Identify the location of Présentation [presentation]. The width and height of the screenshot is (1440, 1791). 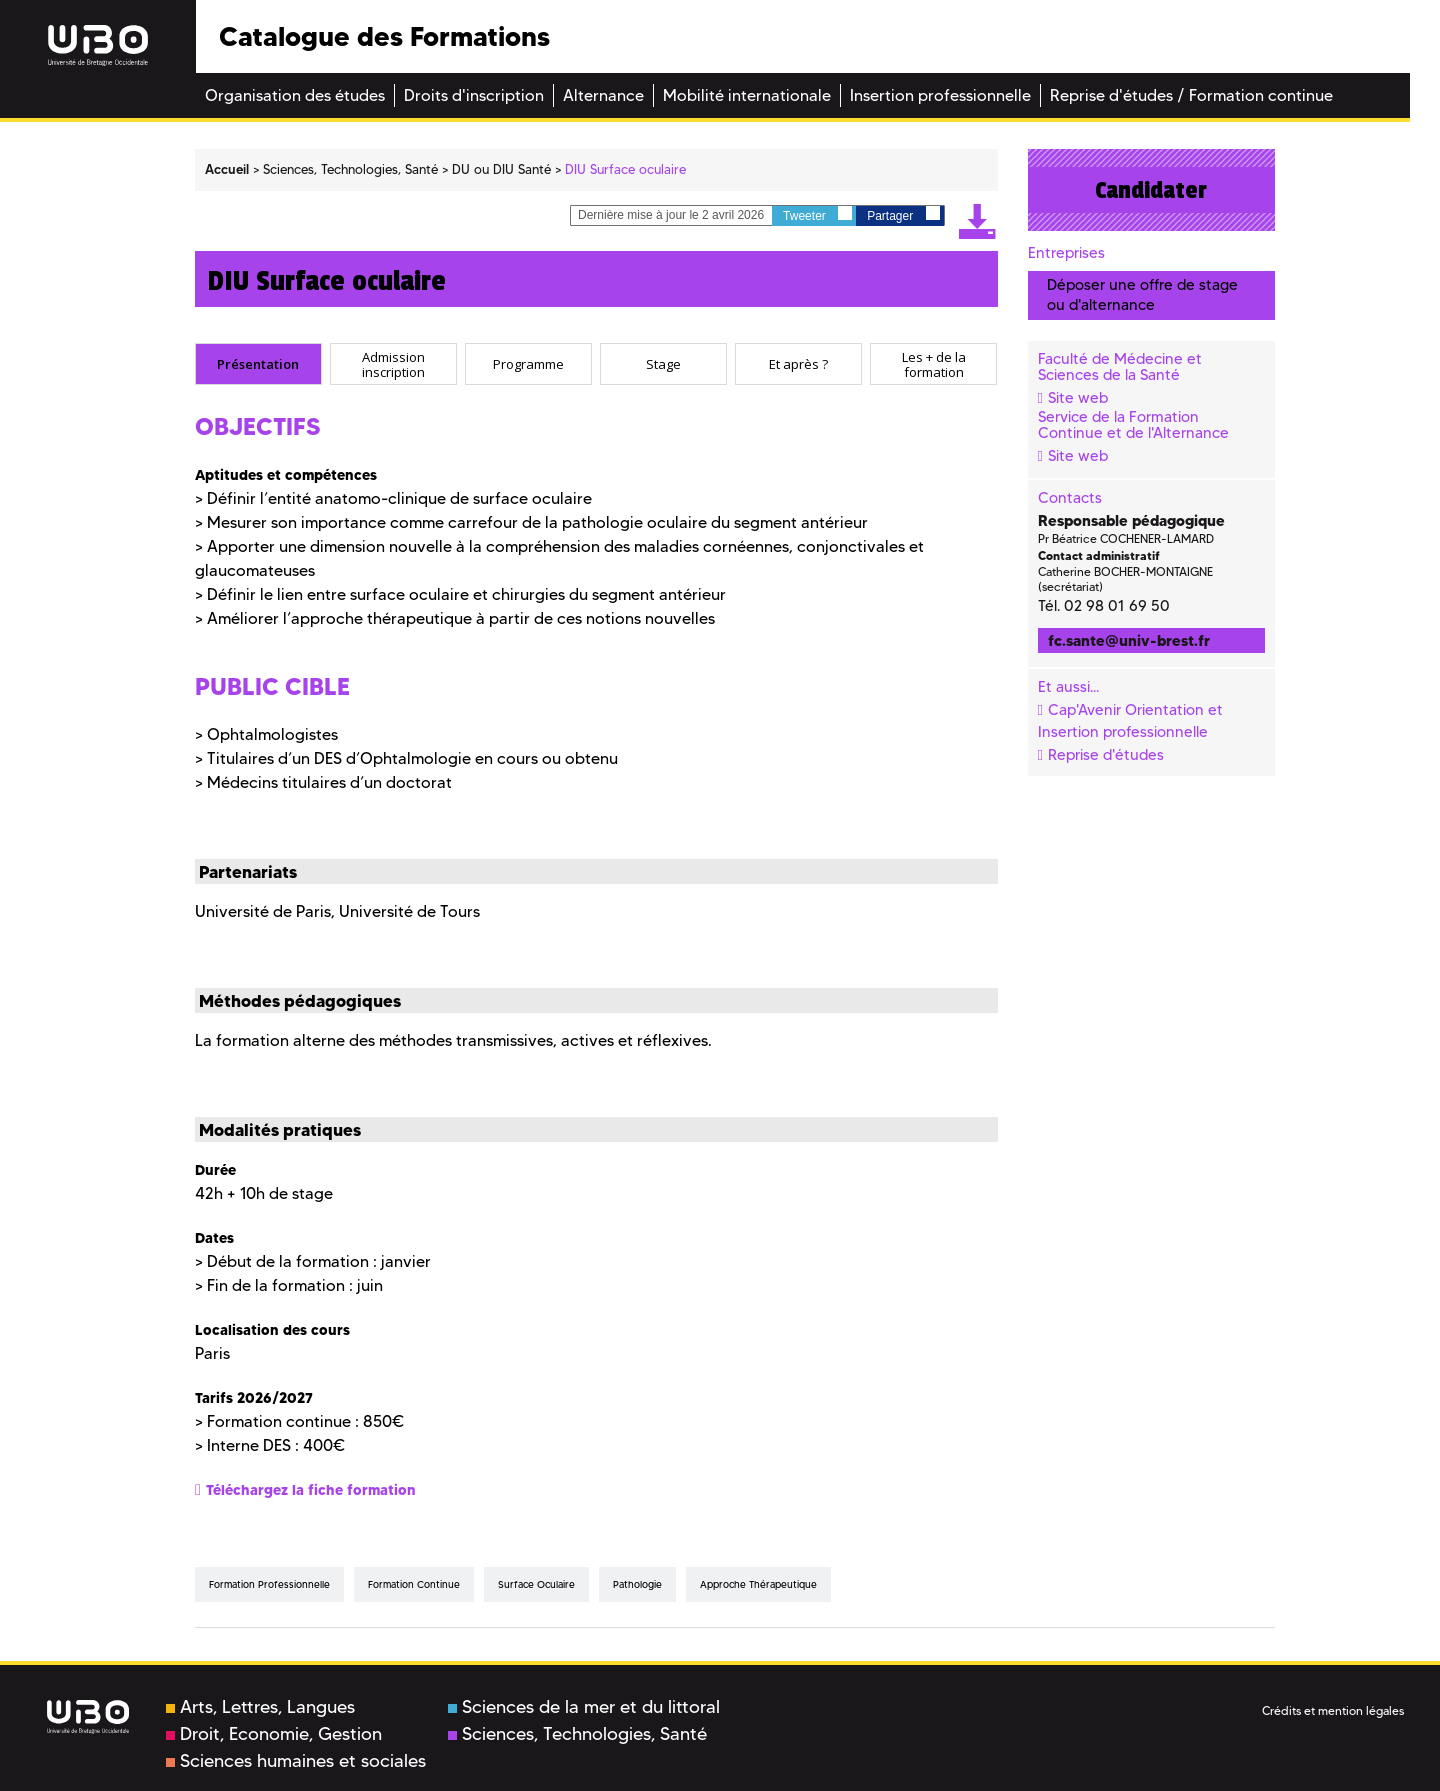
(258, 364).